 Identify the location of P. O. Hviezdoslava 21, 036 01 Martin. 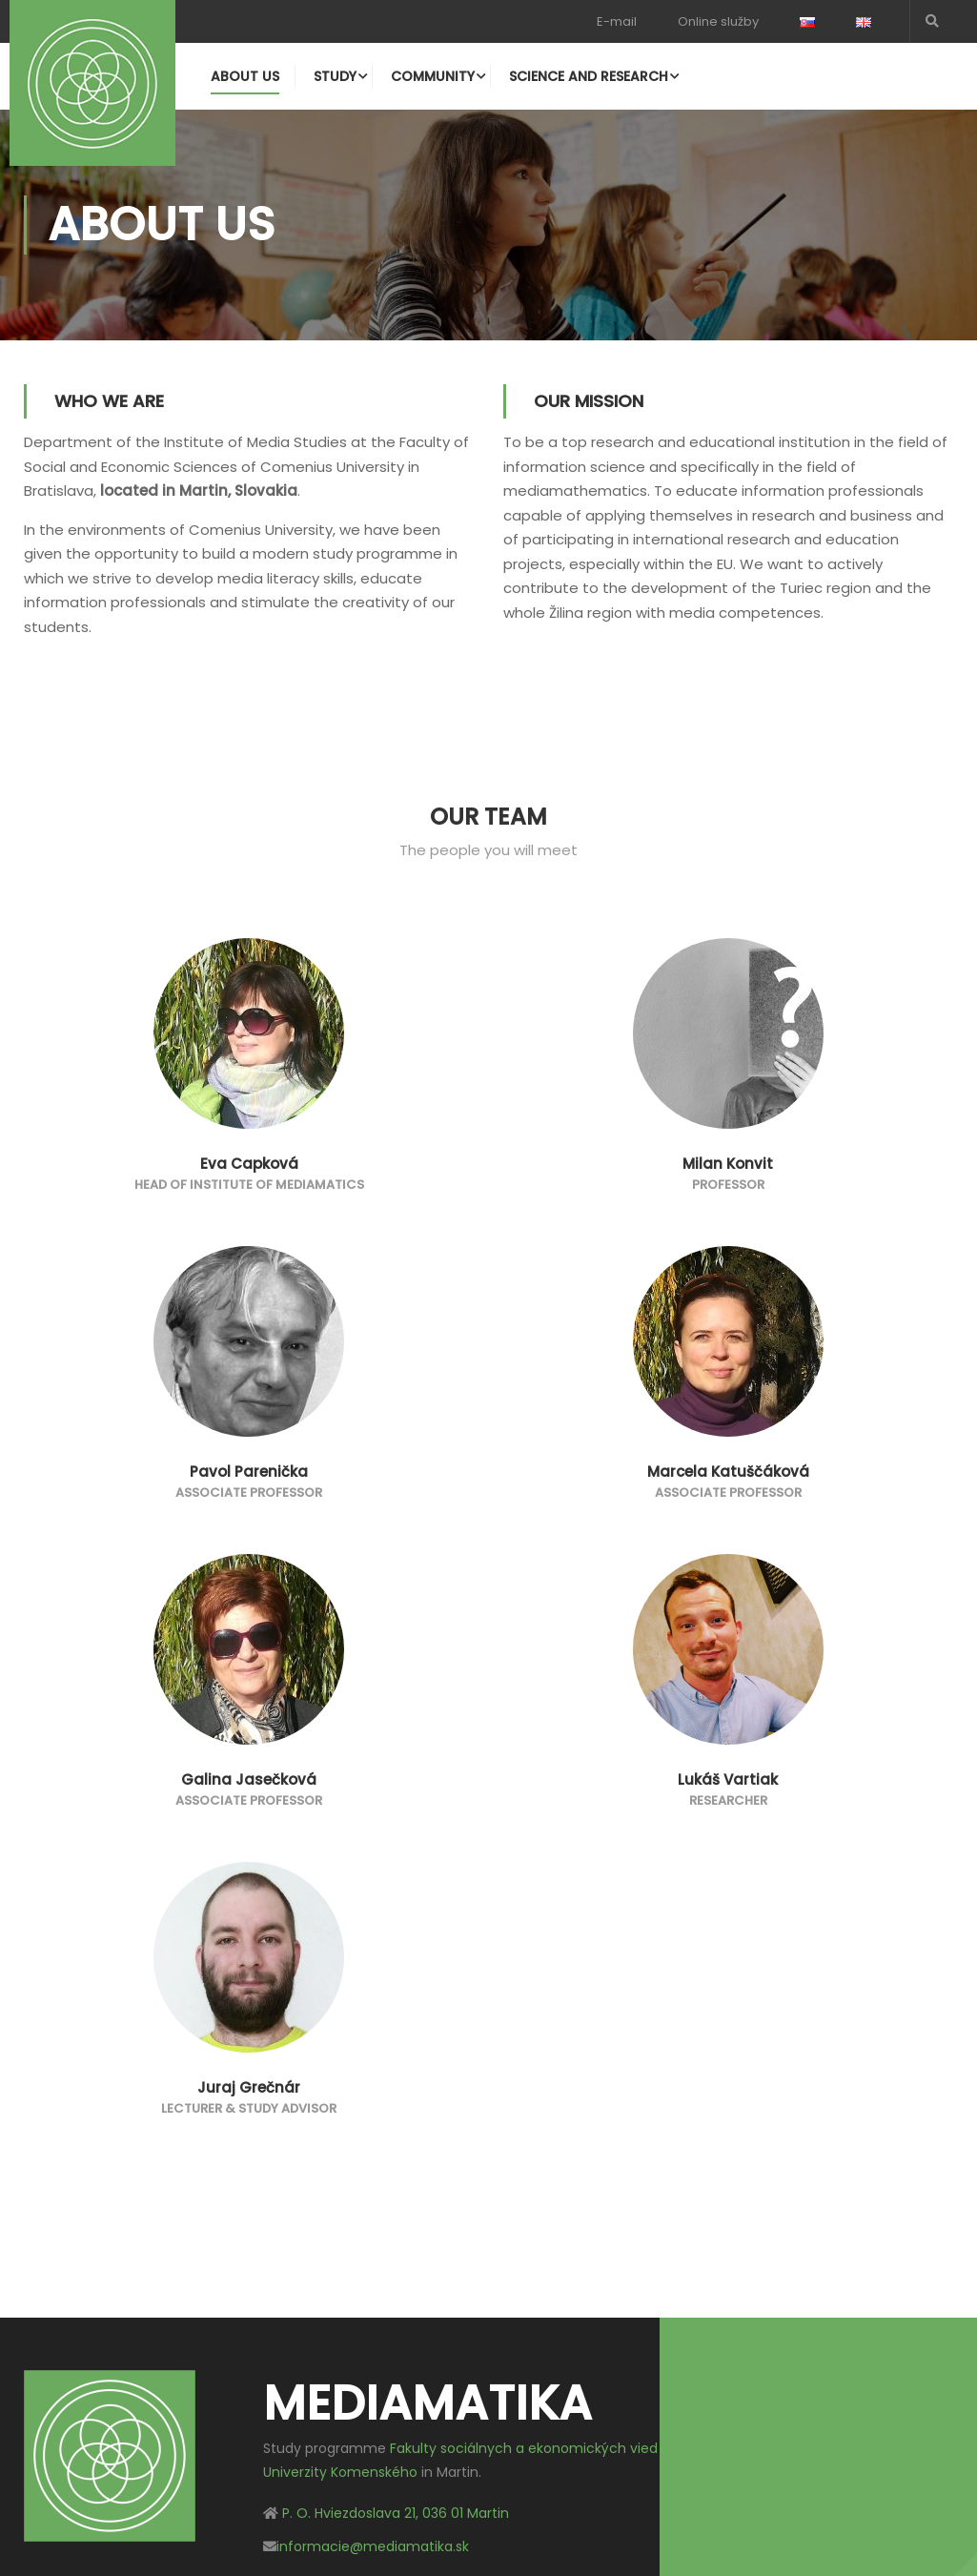
(395, 2513).